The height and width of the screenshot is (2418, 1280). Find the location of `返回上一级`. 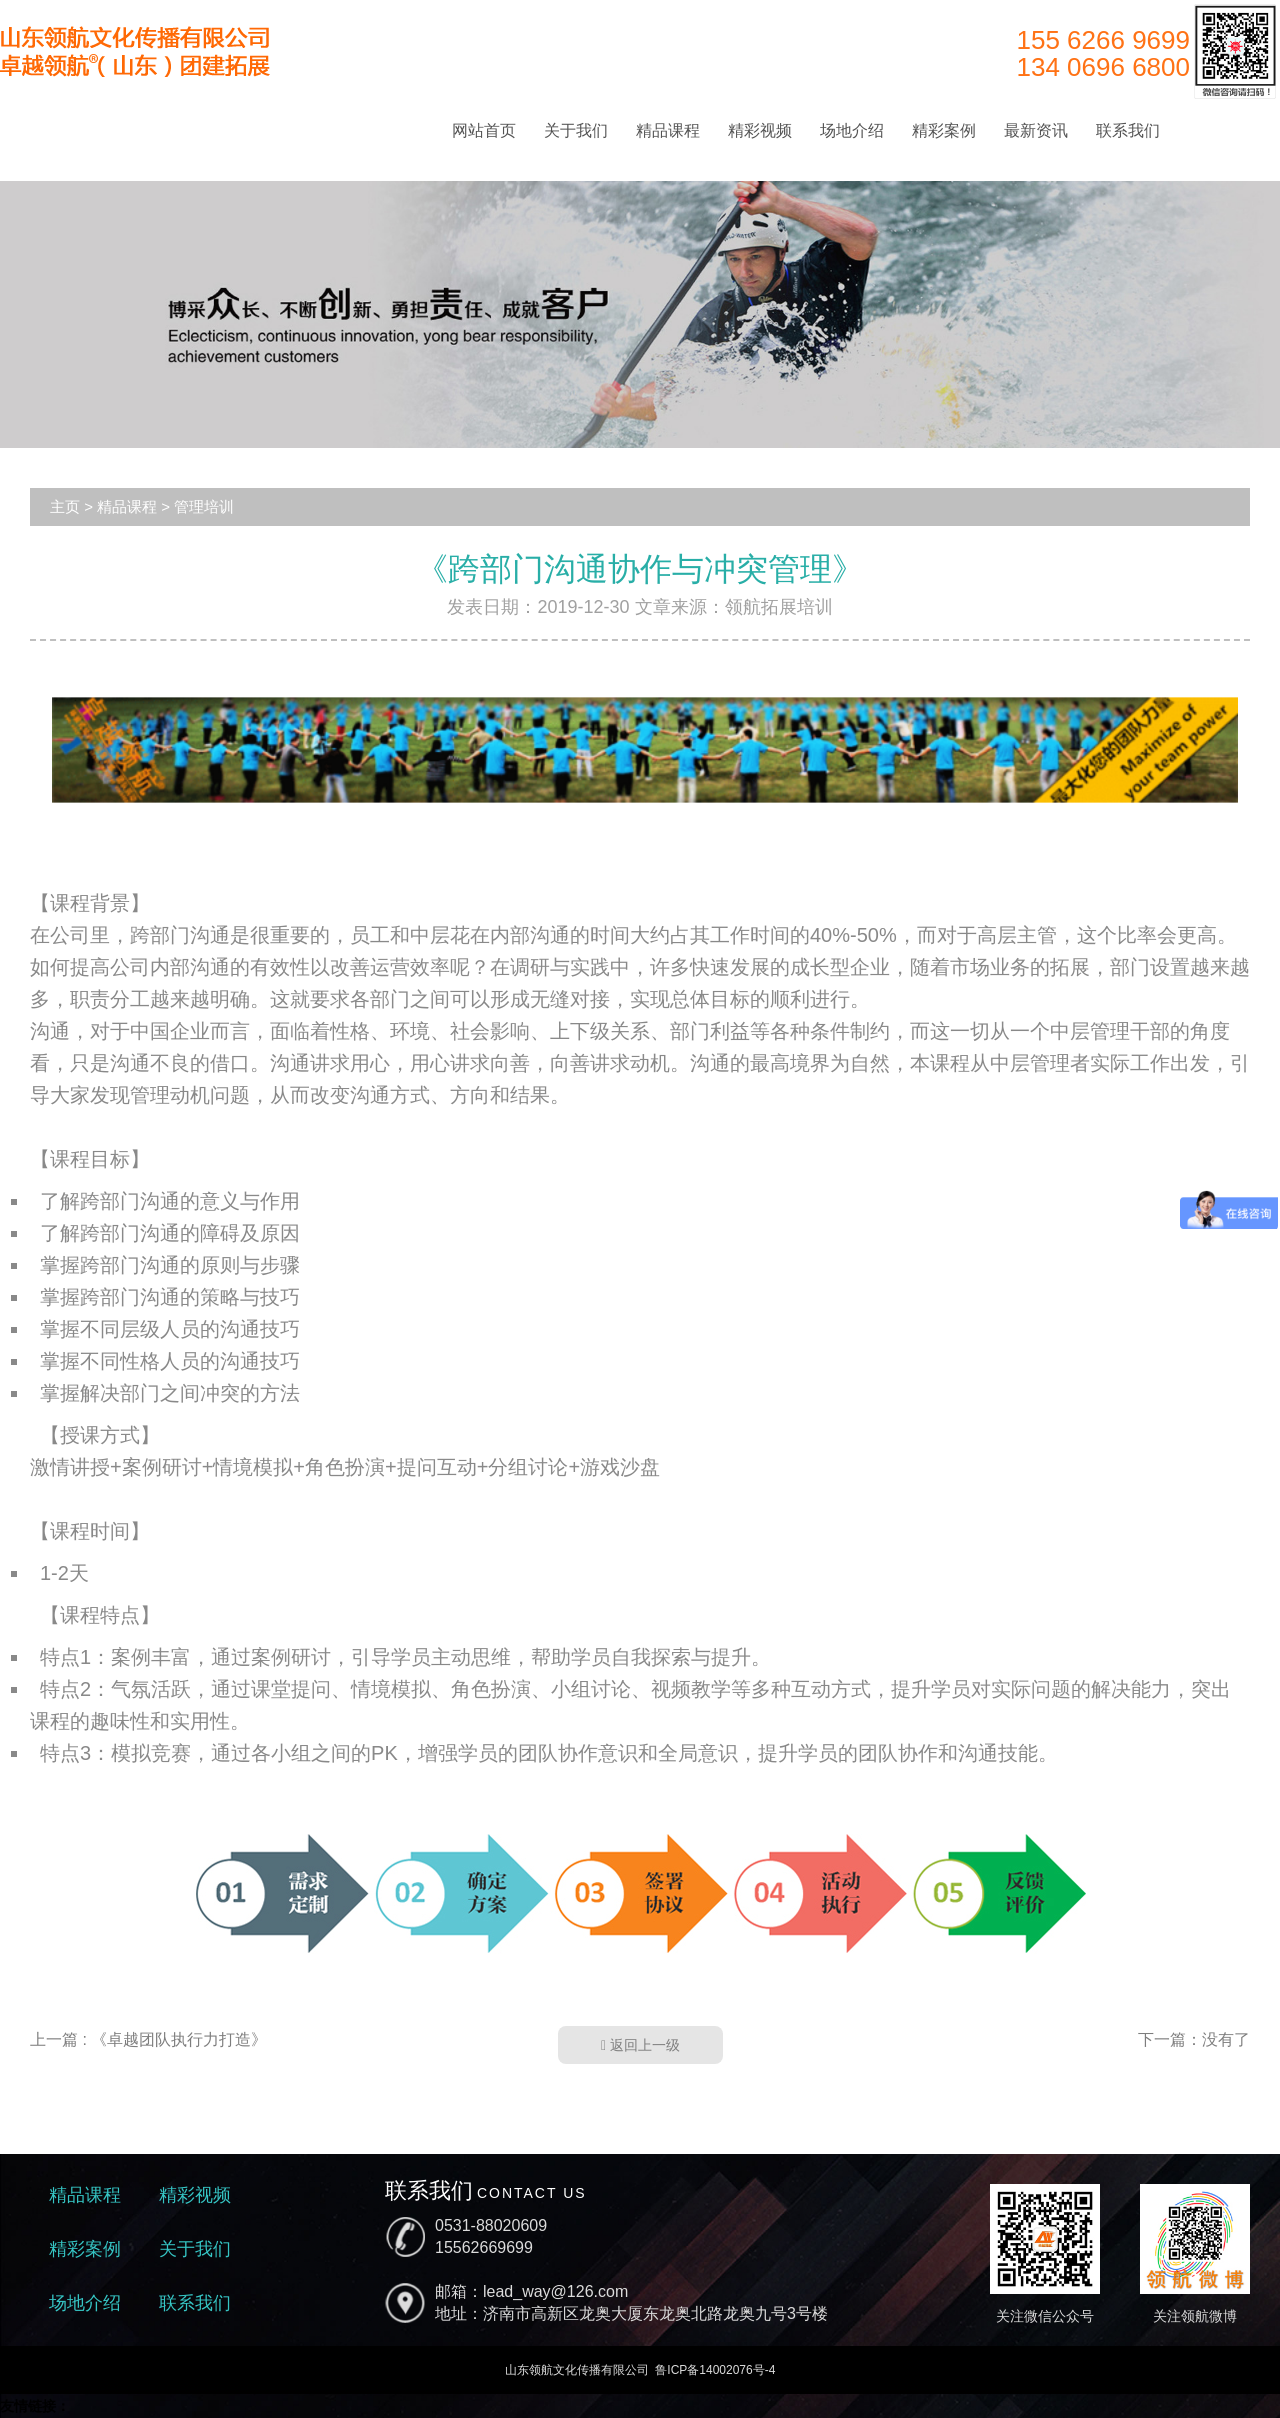

返回上一级 is located at coordinates (640, 2045).